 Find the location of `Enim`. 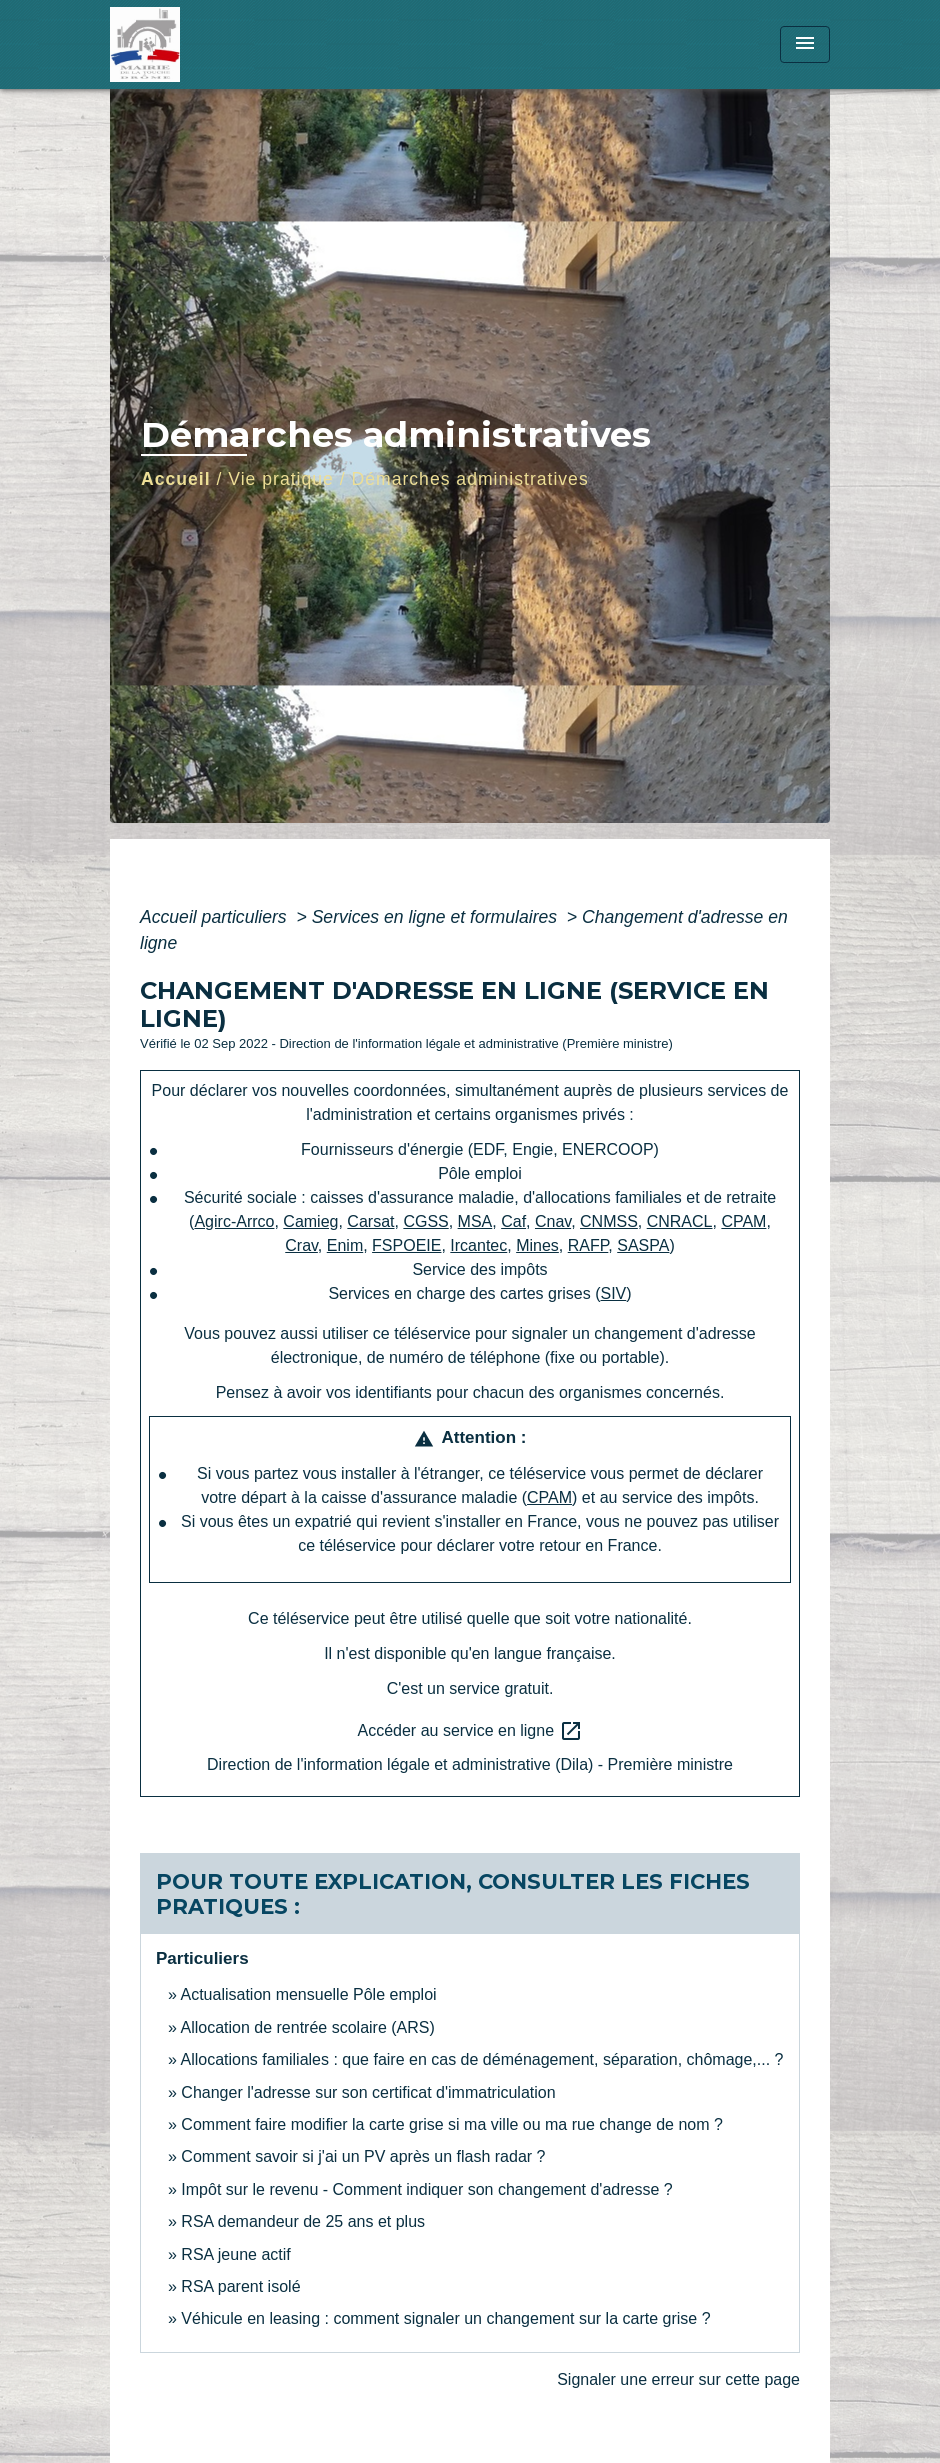

Enim is located at coordinates (345, 1245).